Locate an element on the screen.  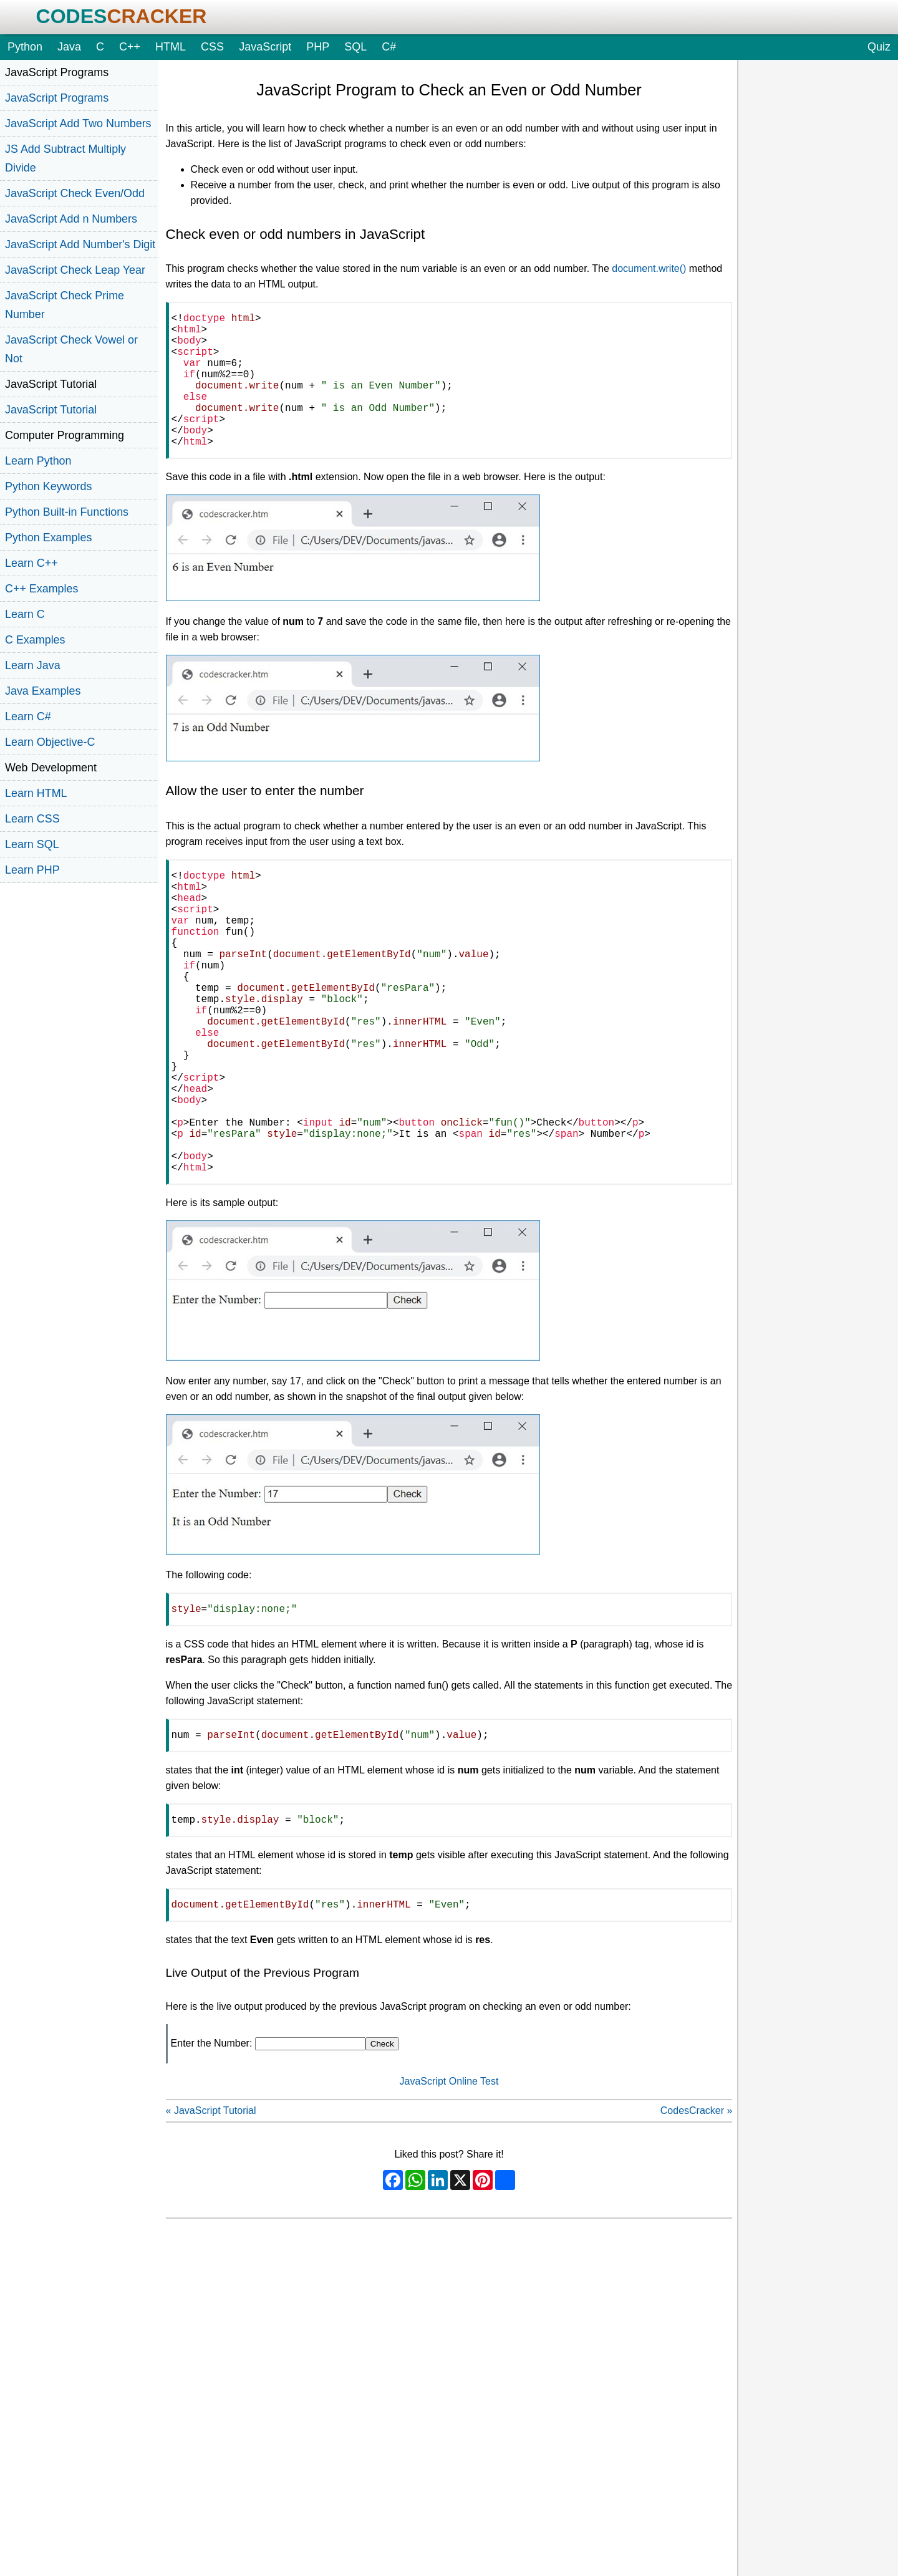
Python Examples is located at coordinates (48, 537).